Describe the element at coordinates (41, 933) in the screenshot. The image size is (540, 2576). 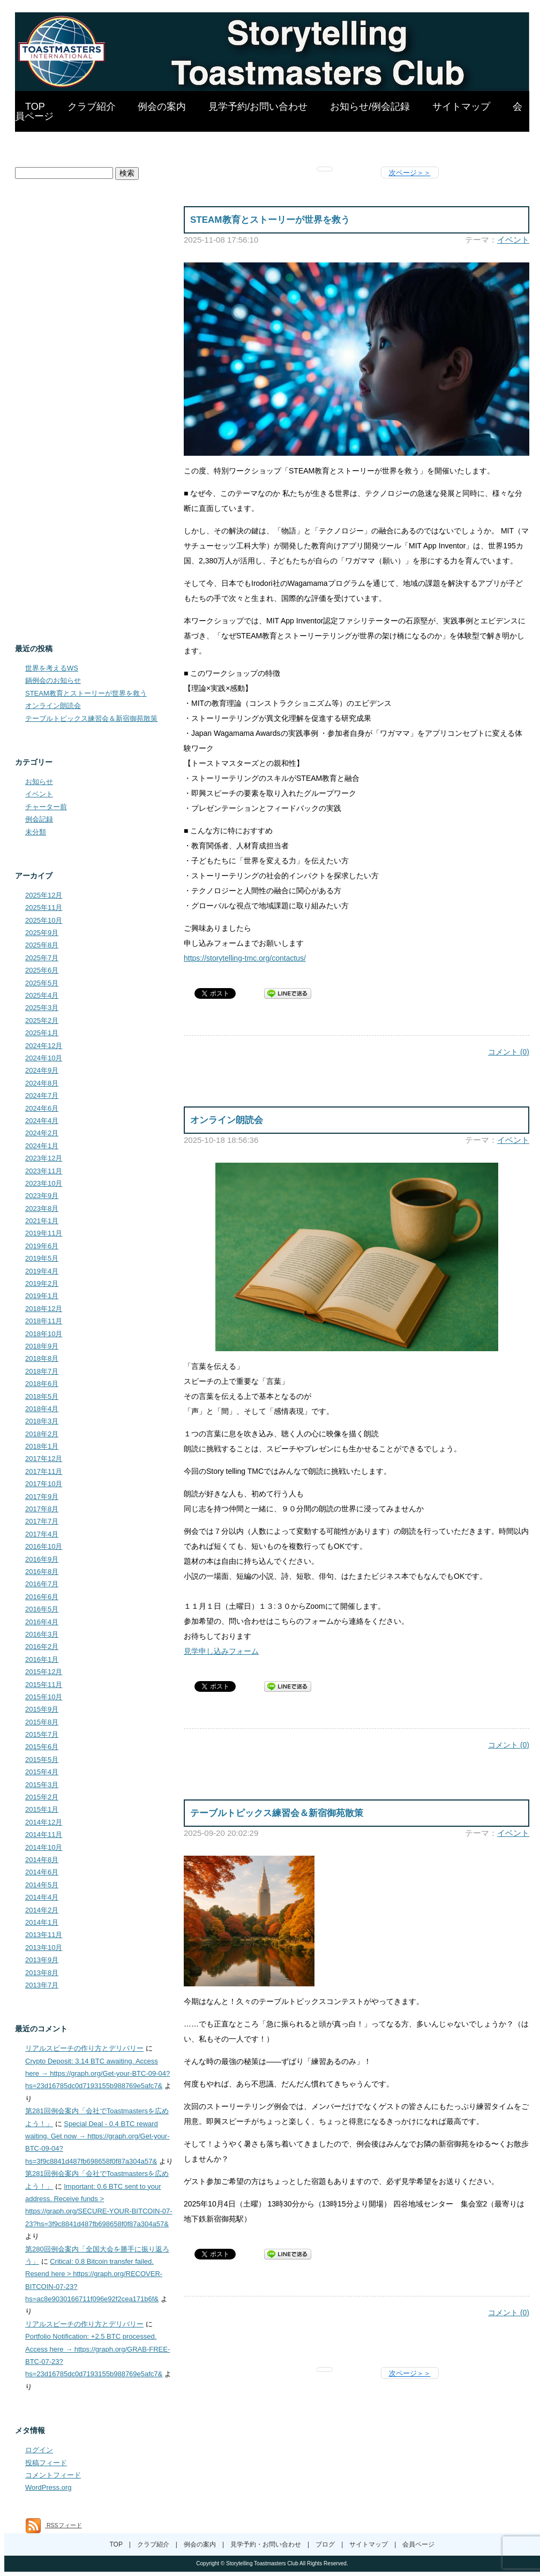
I see `2025年9月` at that location.